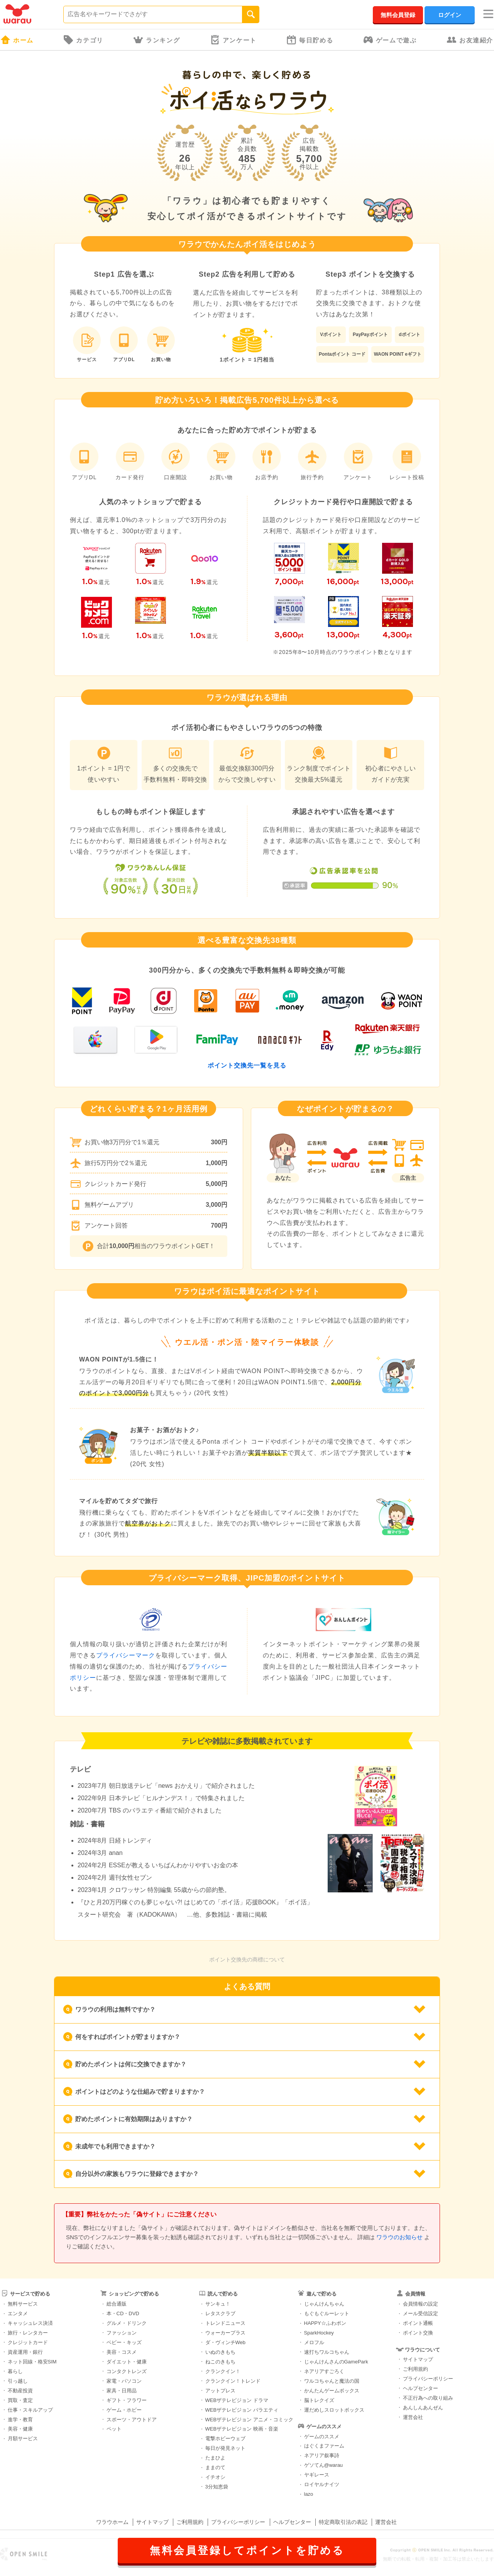  Describe the element at coordinates (217, 2304) in the screenshot. I see `サンキュ！` at that location.